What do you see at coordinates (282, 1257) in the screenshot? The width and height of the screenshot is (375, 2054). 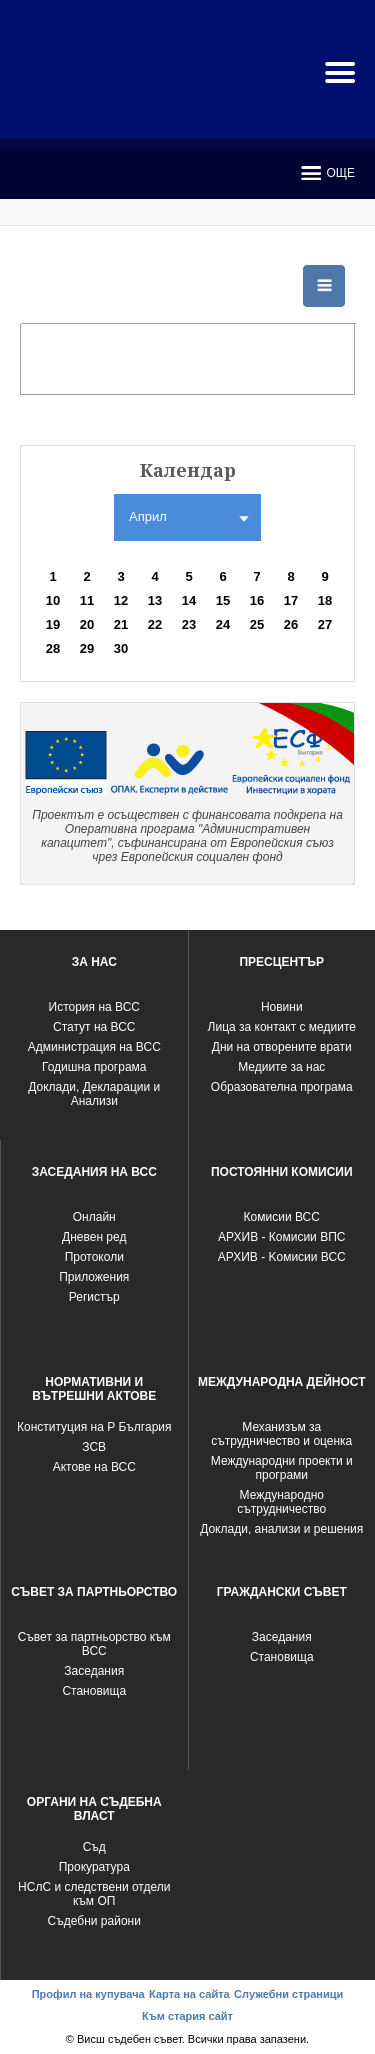 I see `АРХИВ - Kомисии ВСС` at bounding box center [282, 1257].